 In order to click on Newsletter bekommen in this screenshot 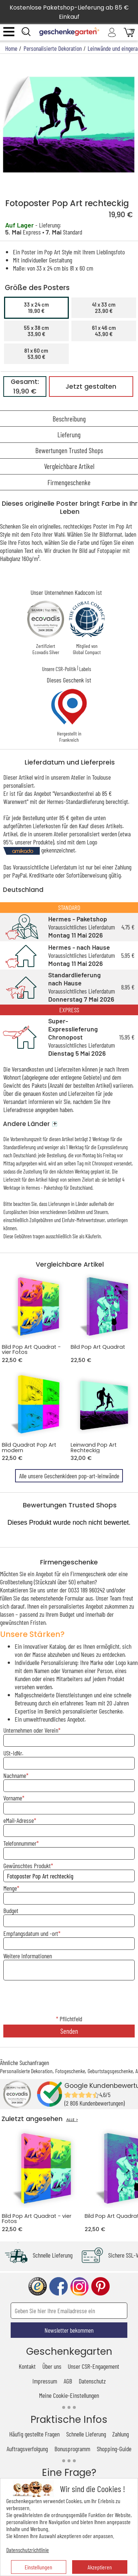, I will do `click(69, 2330)`.